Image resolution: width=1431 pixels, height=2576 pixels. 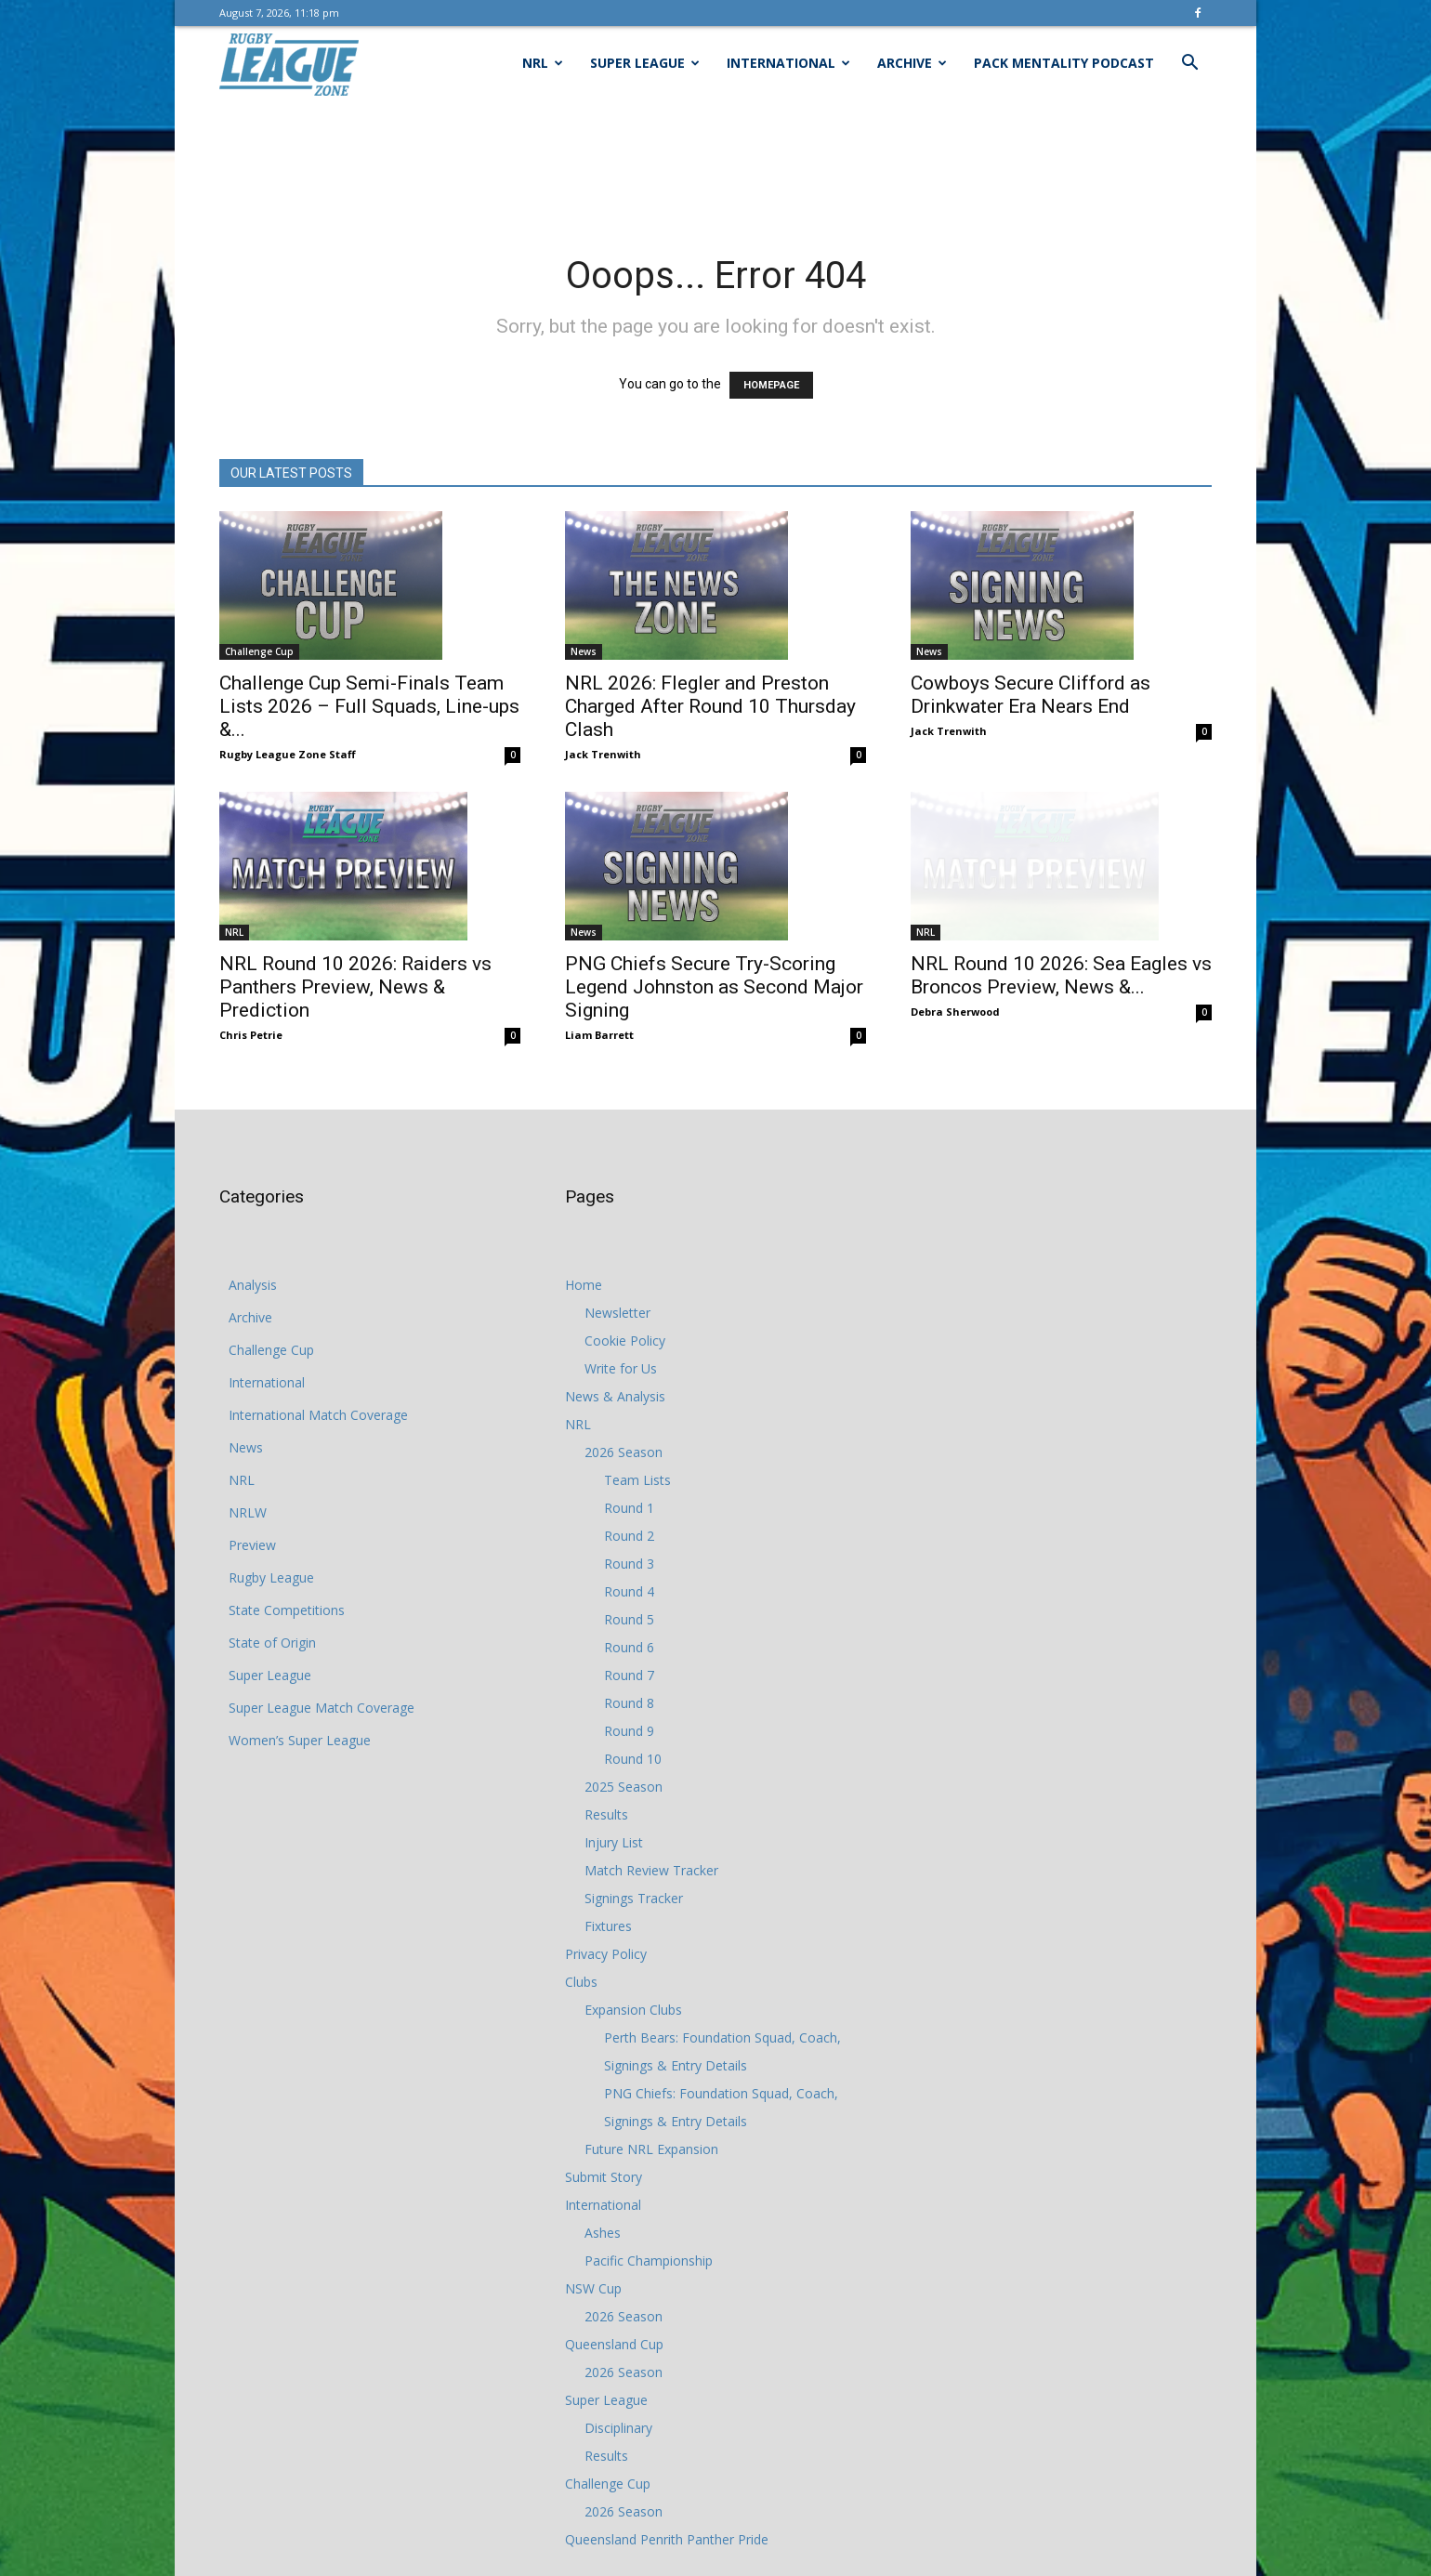 What do you see at coordinates (253, 1285) in the screenshot?
I see `Analysis` at bounding box center [253, 1285].